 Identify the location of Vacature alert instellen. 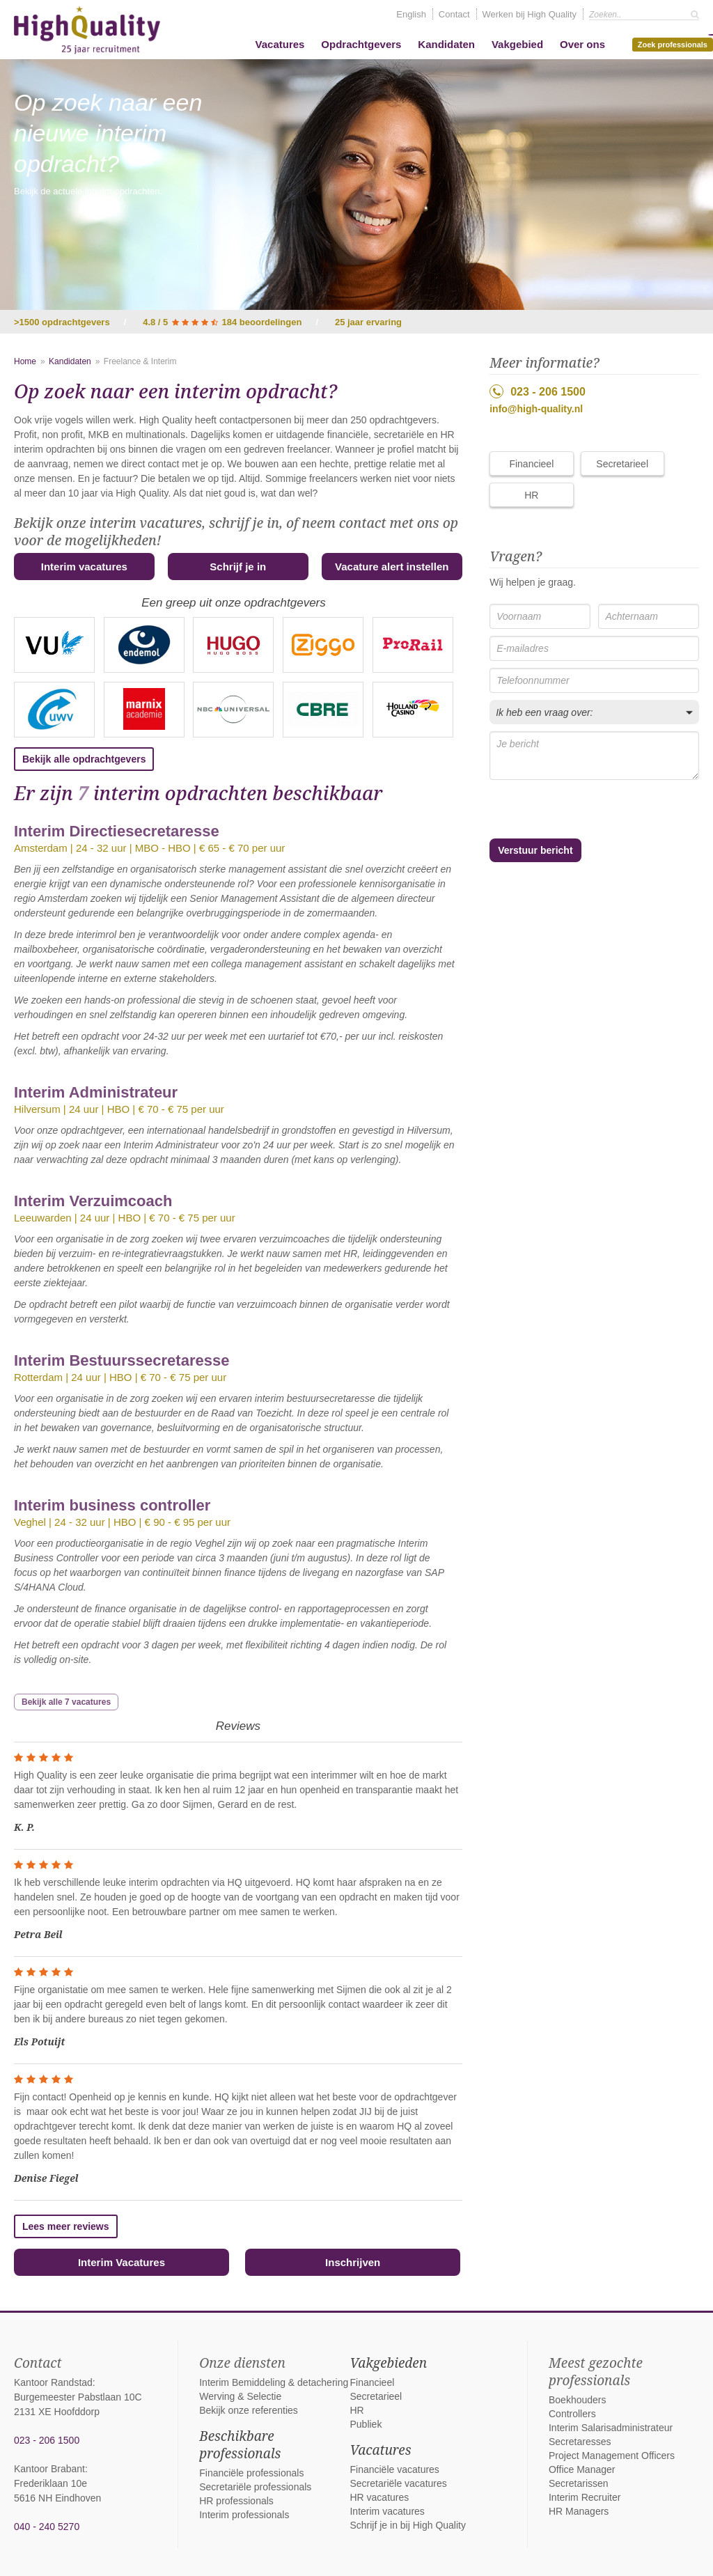
(391, 566).